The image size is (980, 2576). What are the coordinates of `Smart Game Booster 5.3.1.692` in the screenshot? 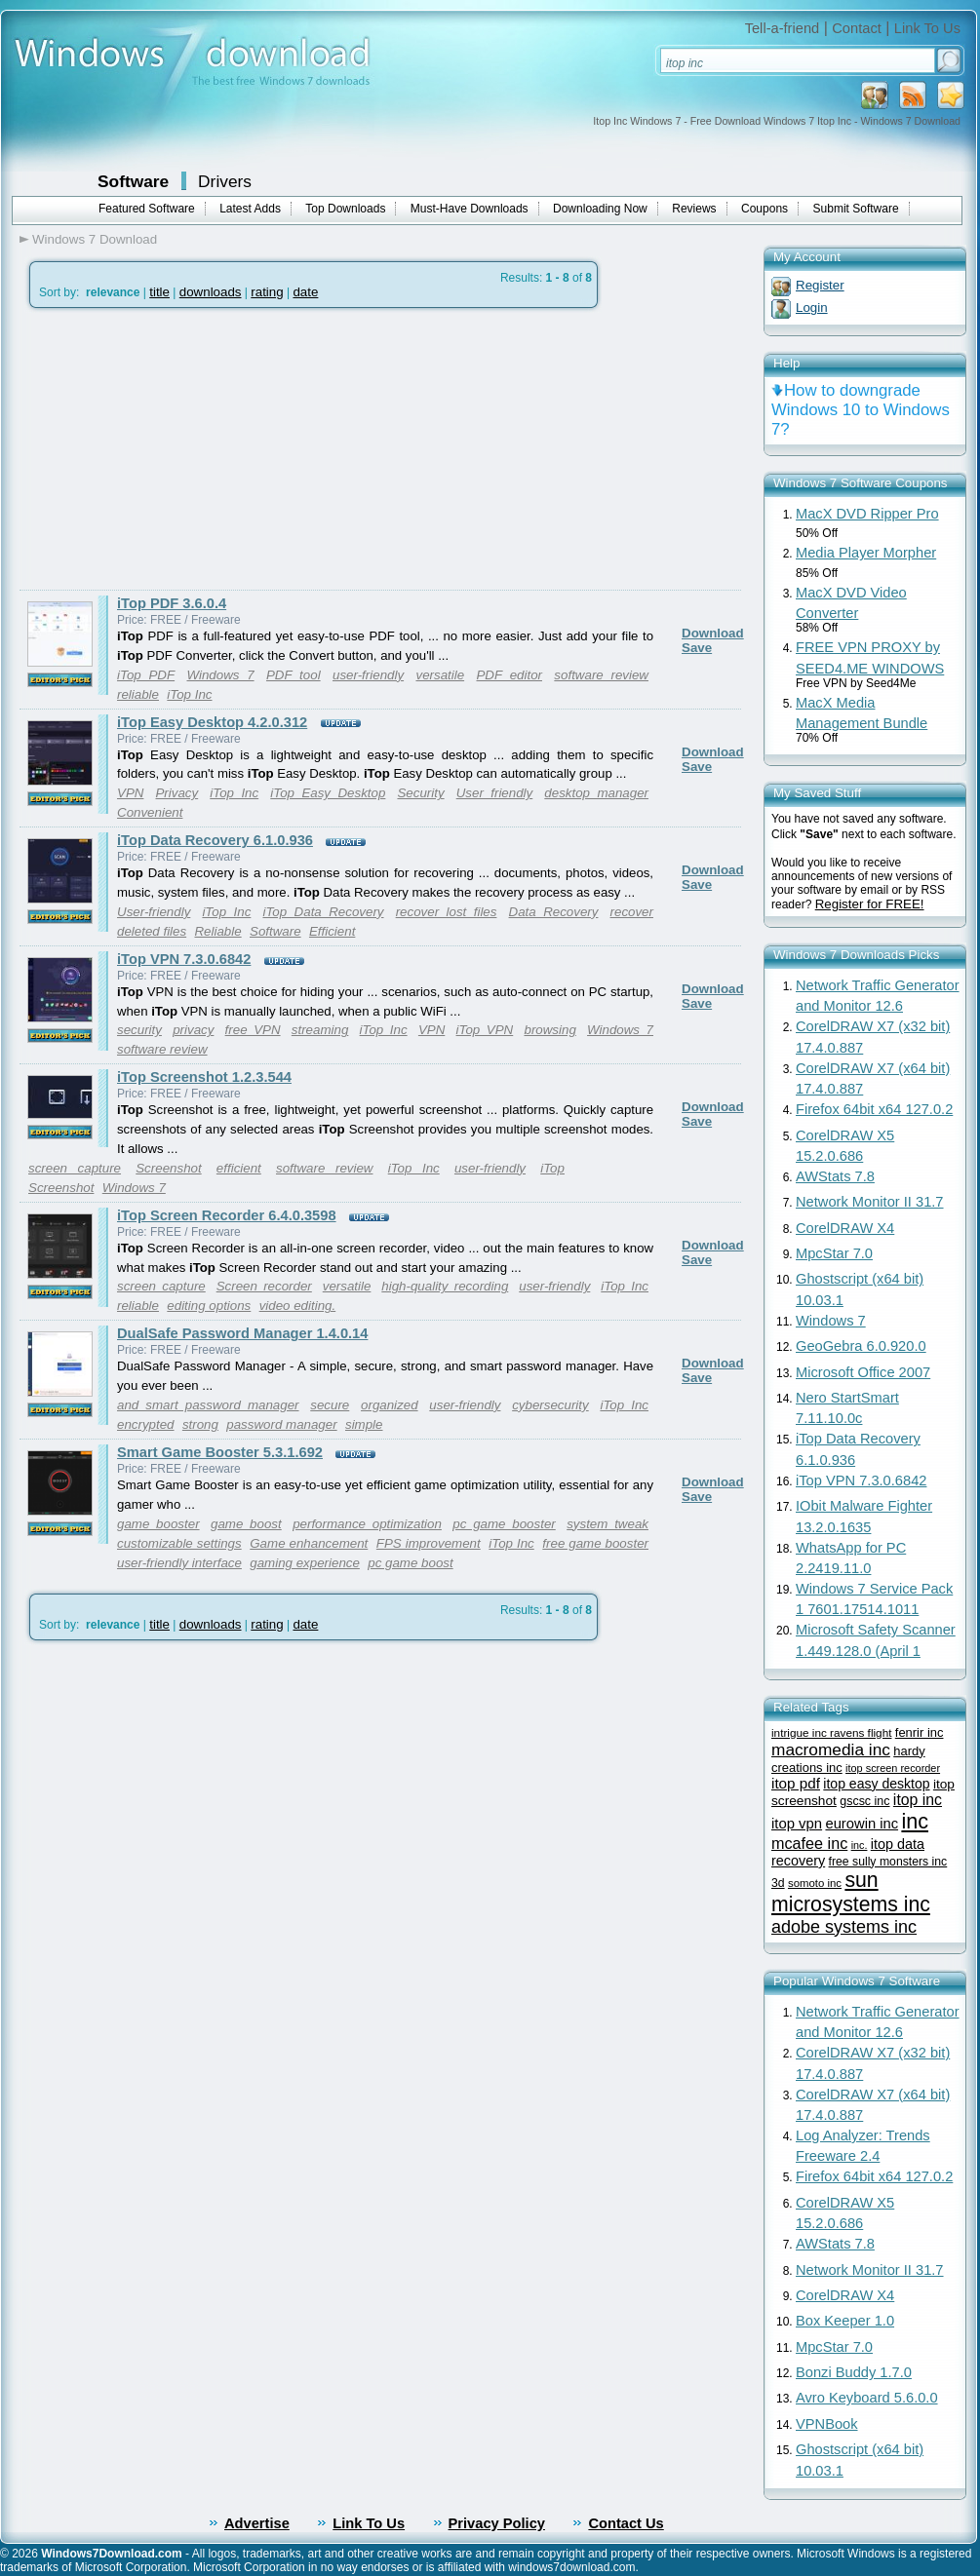 It's located at (220, 1452).